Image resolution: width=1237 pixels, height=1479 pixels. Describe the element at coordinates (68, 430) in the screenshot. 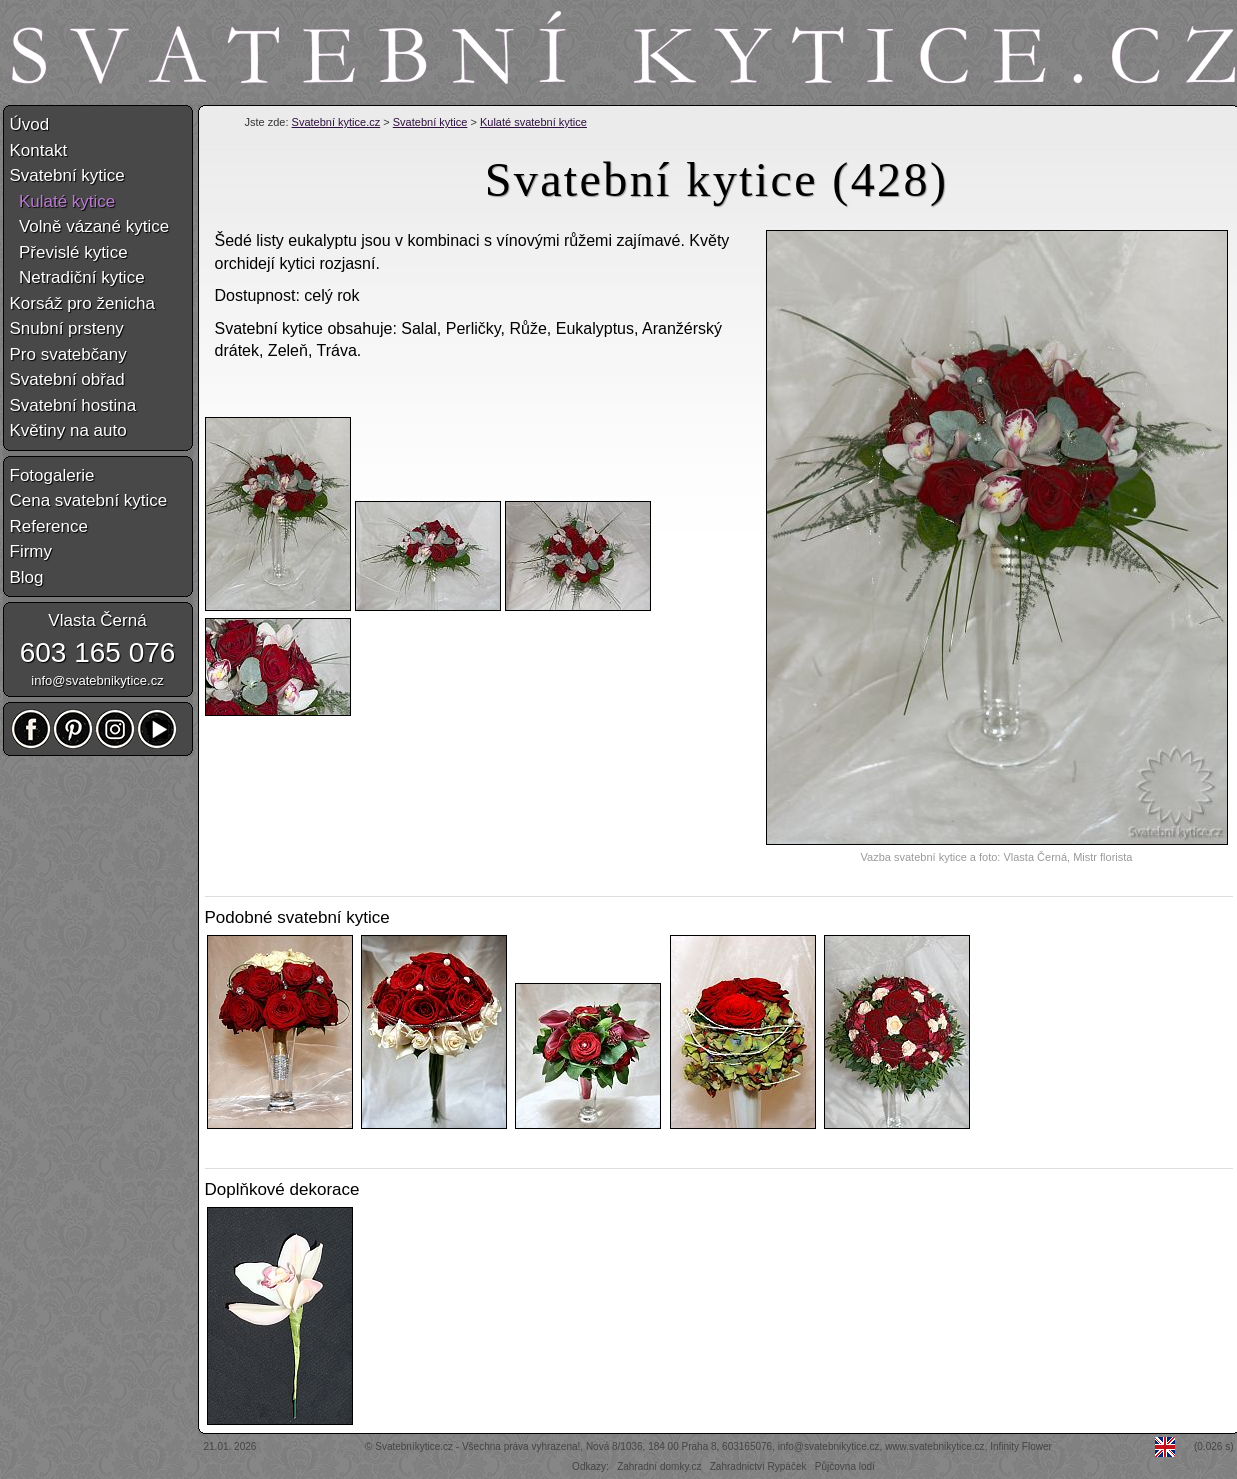

I see `Květiny na auto` at that location.